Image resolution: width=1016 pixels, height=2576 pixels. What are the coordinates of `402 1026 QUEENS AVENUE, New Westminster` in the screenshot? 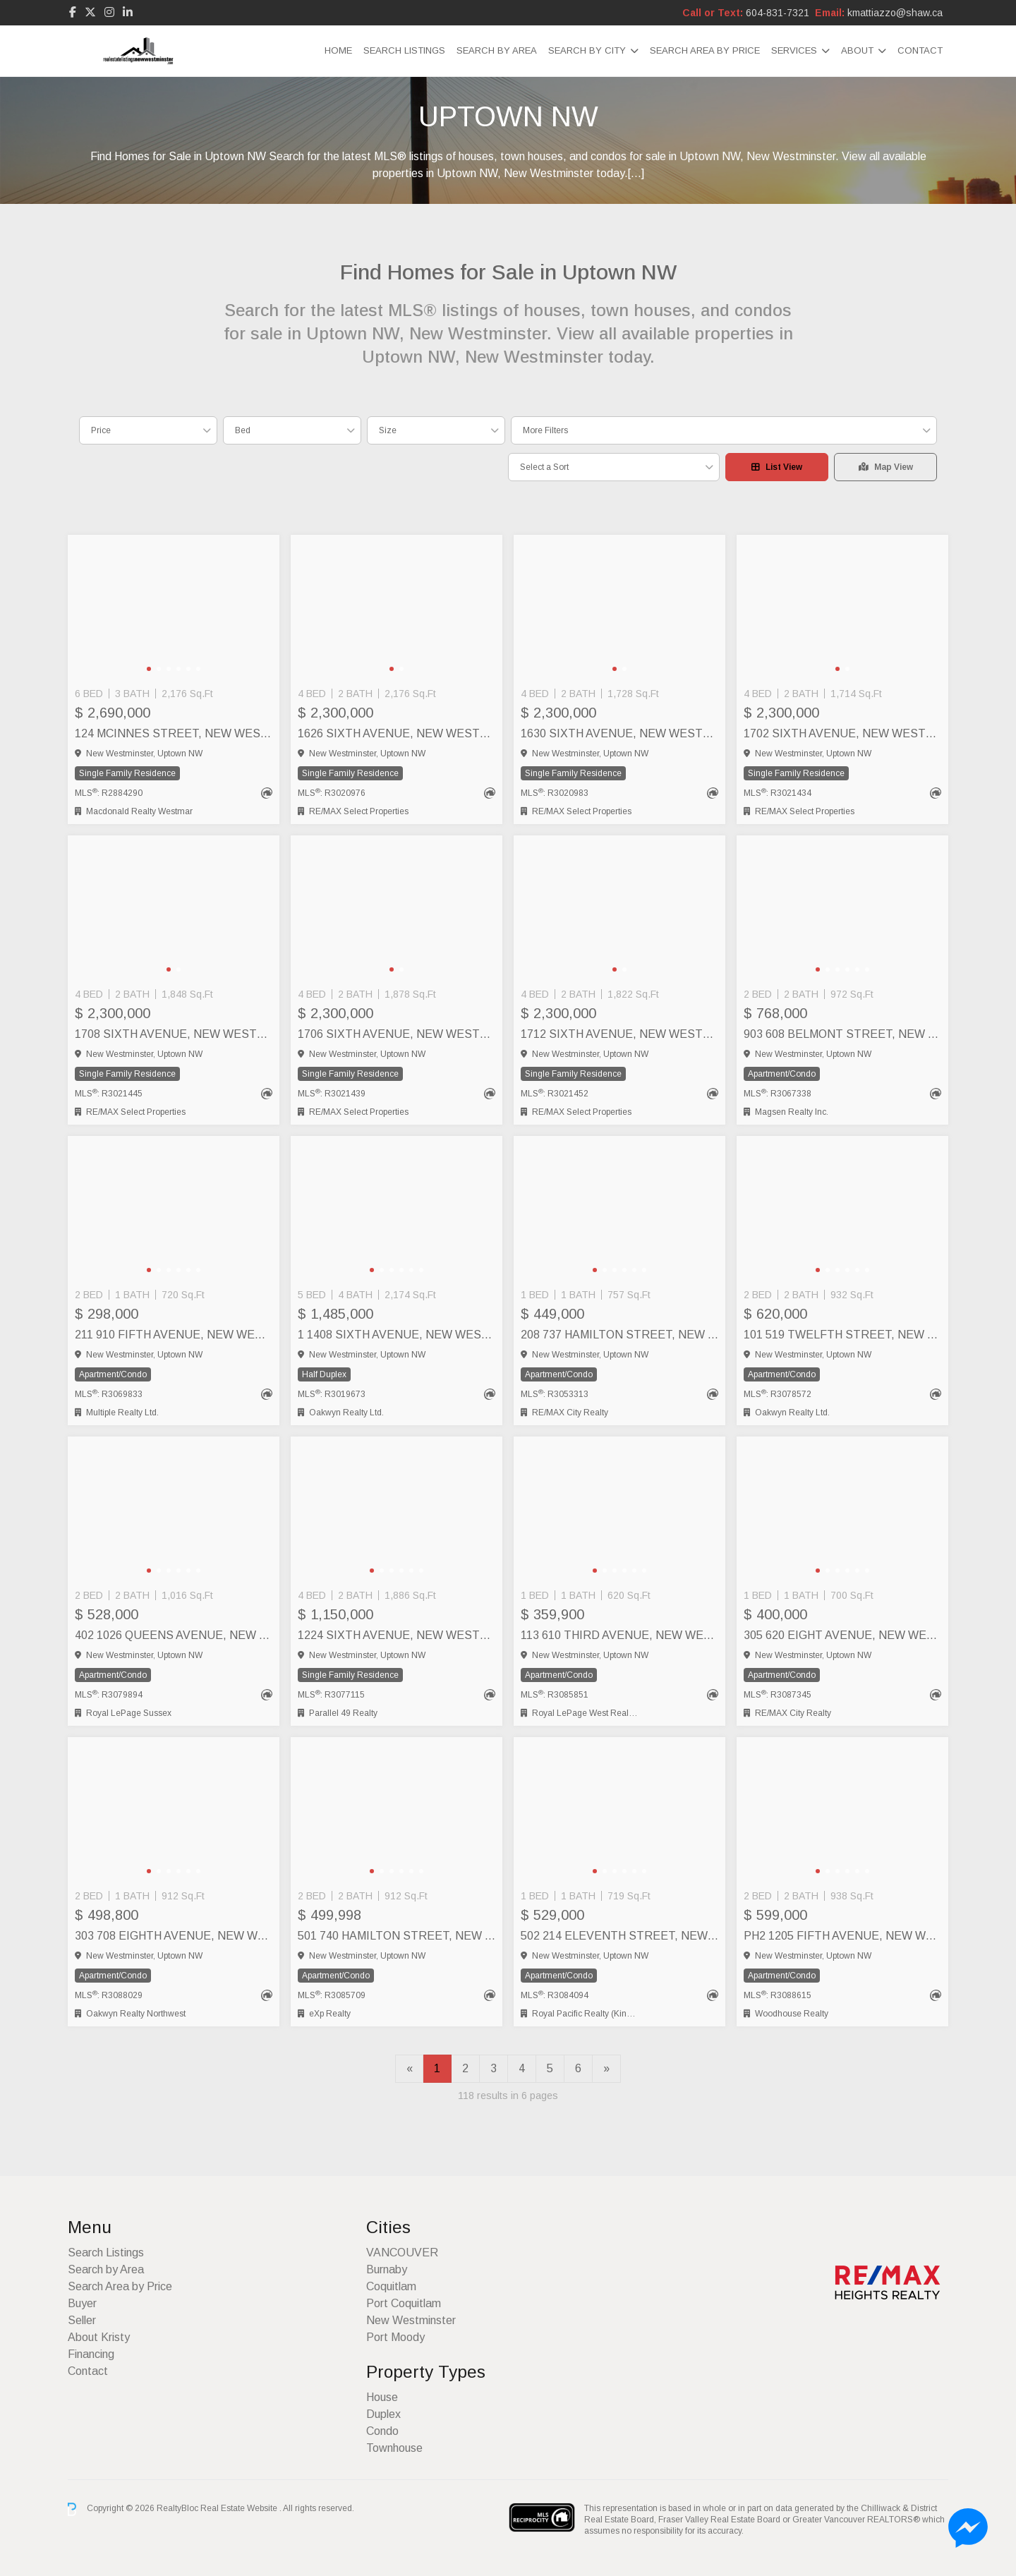 It's located at (173, 1635).